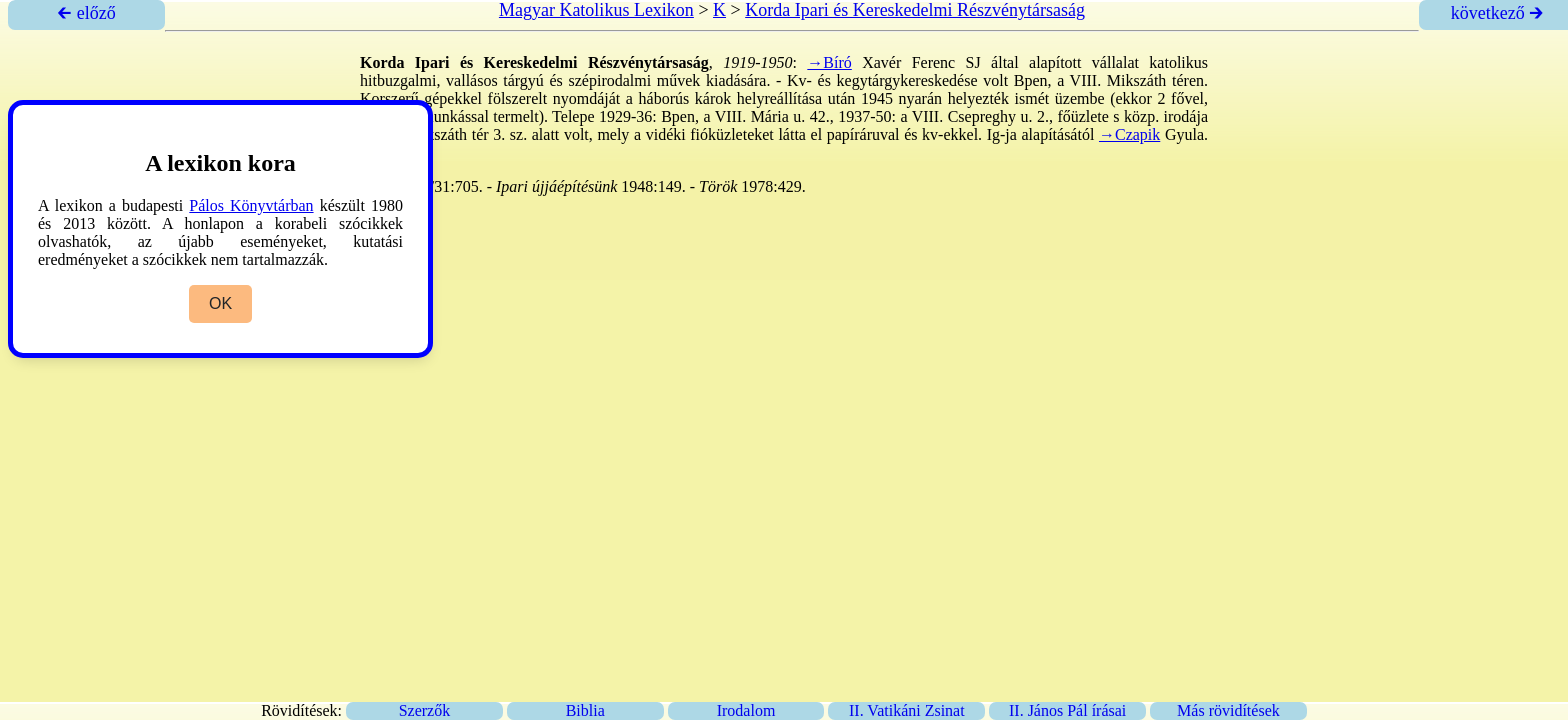 The width and height of the screenshot is (1568, 720). I want to click on Pálos Könyvtárban, so click(251, 205).